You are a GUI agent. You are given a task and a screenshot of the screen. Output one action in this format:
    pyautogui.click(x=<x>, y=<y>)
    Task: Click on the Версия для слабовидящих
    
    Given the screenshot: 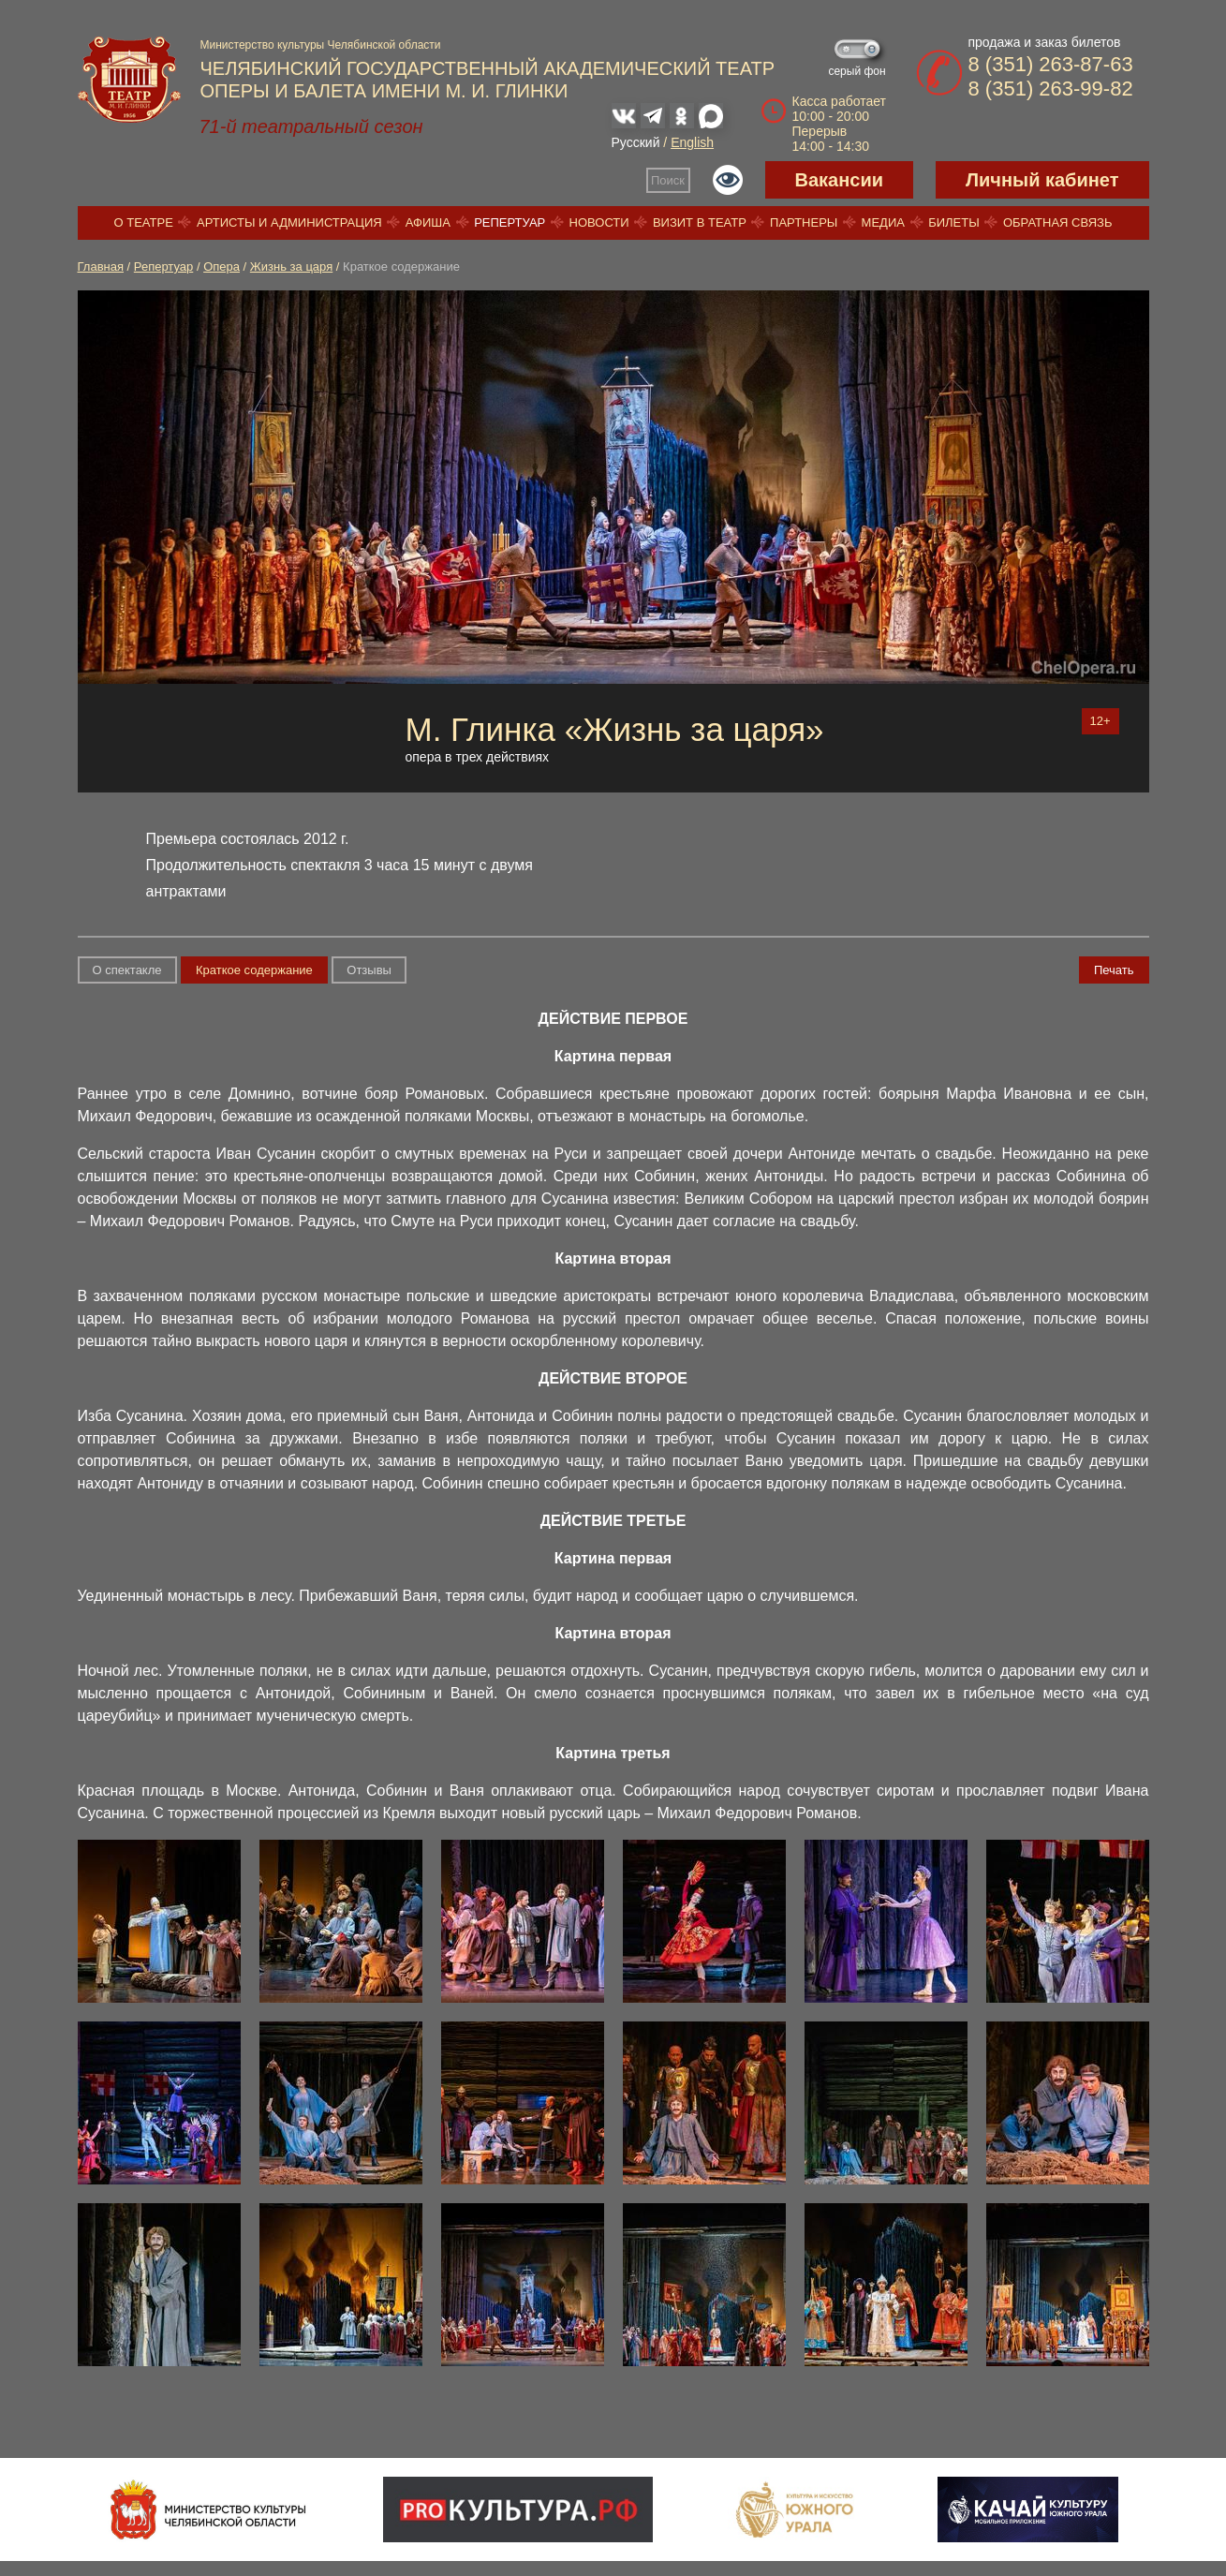 What is the action you would take?
    pyautogui.click(x=728, y=180)
    